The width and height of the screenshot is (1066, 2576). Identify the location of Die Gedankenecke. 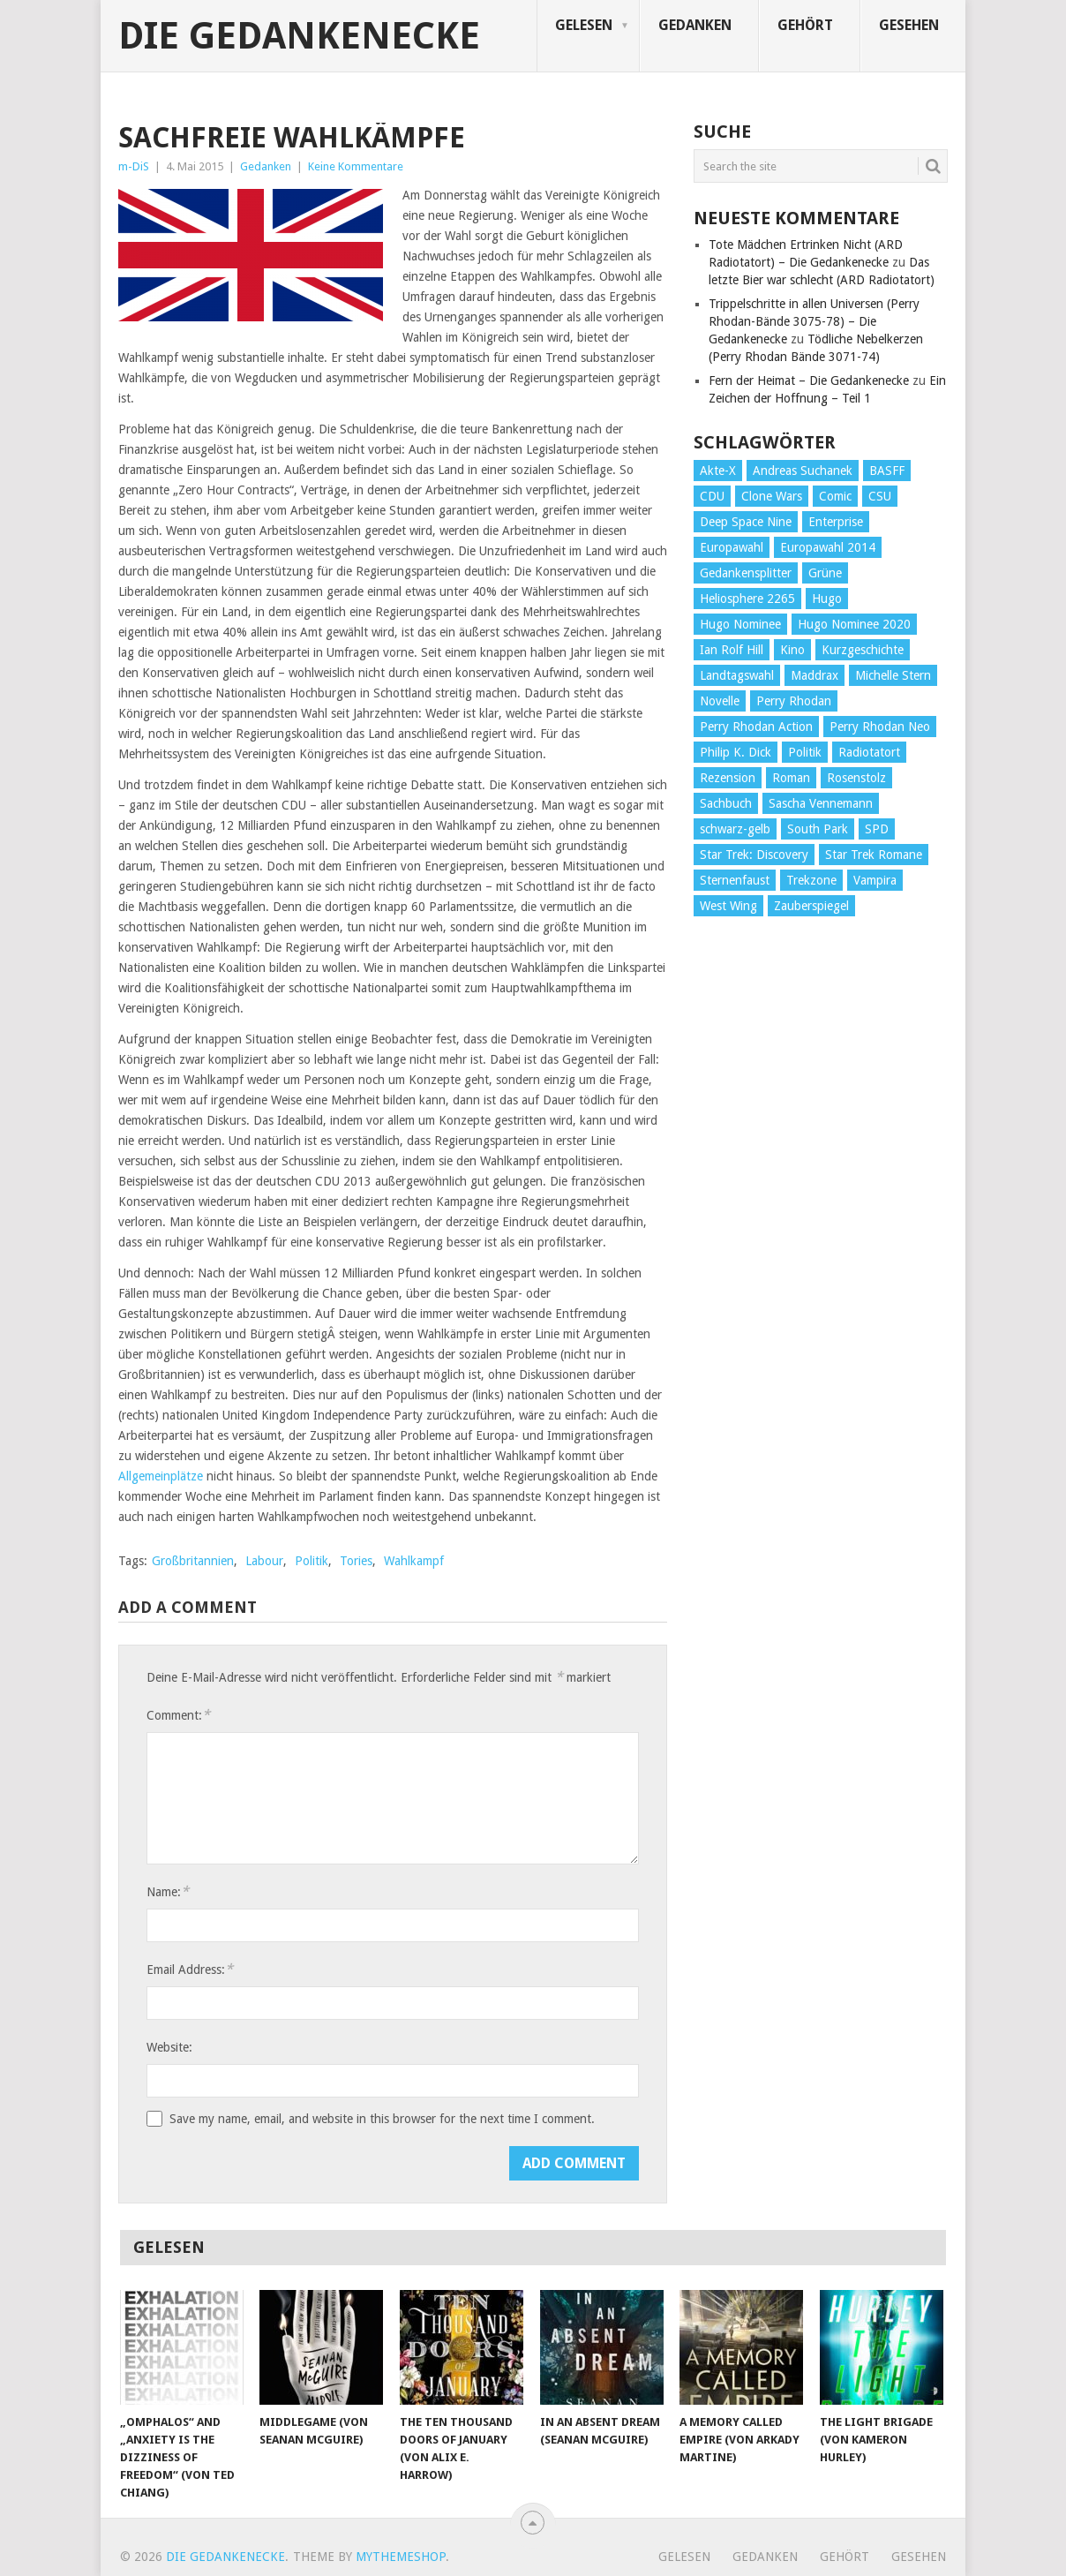
(299, 36).